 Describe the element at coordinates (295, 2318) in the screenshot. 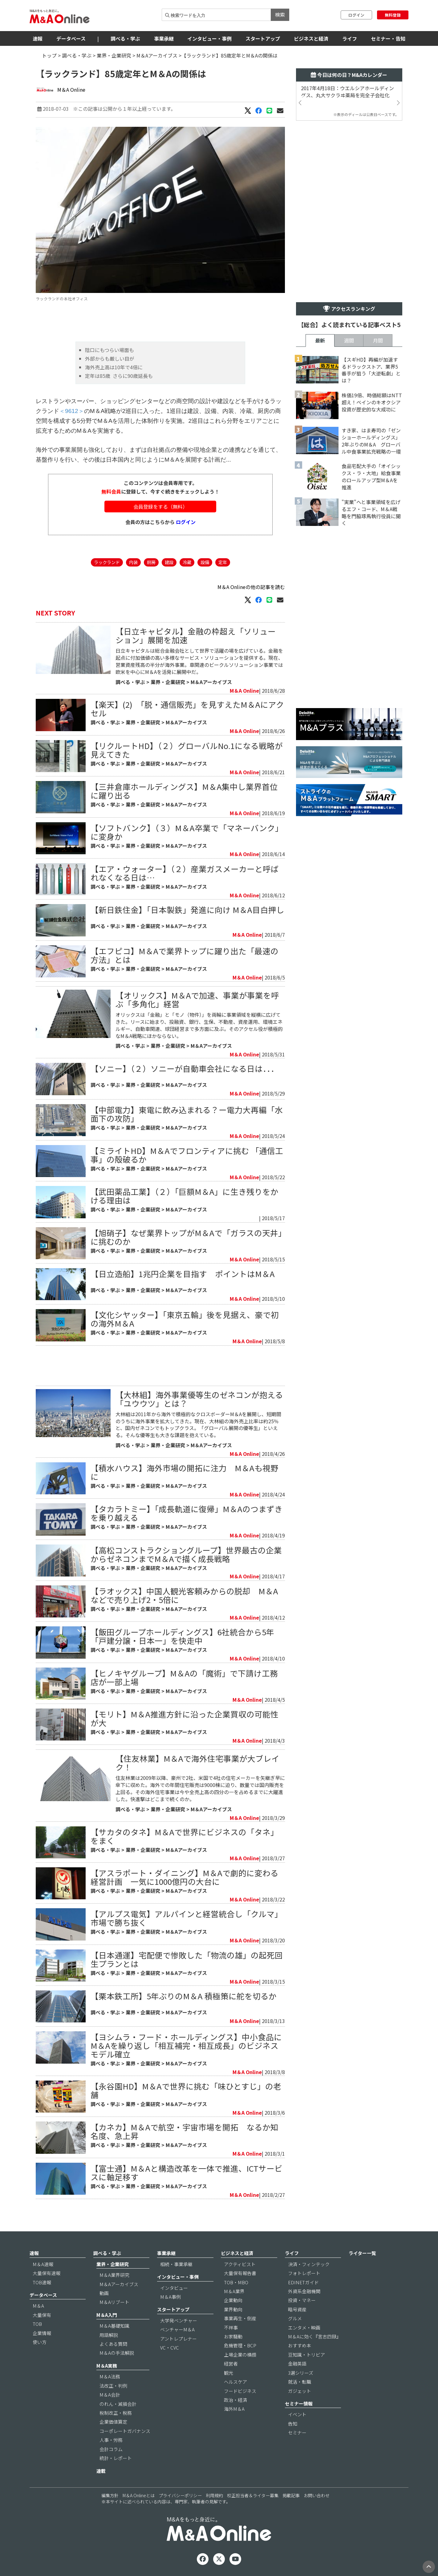

I see `グルメ` at that location.